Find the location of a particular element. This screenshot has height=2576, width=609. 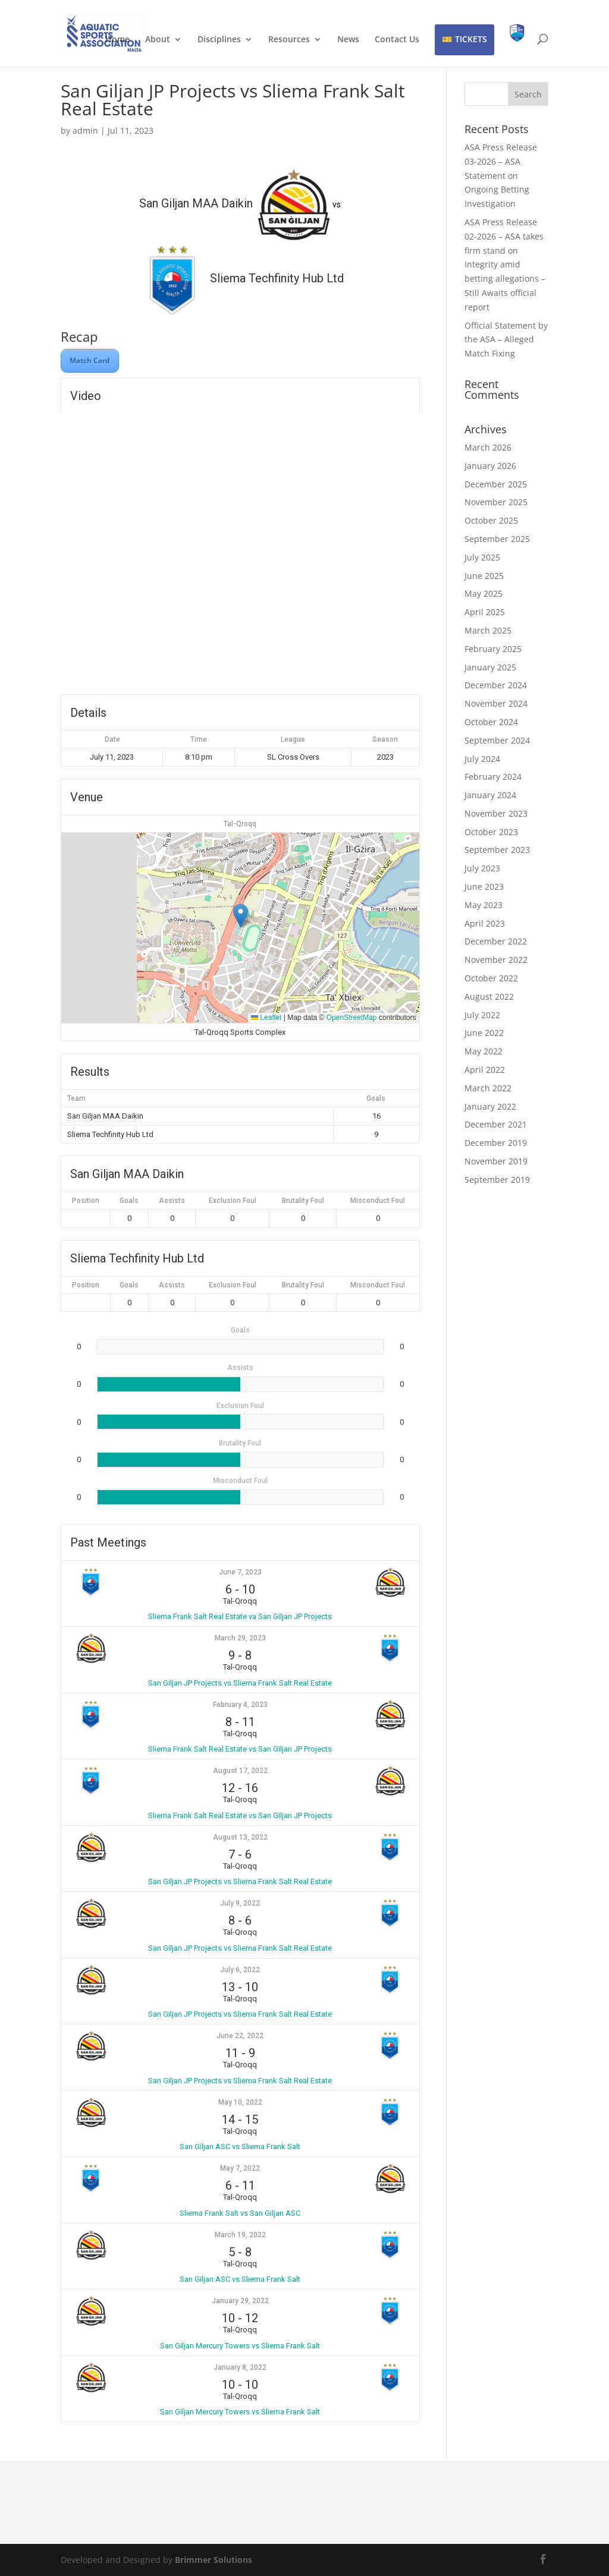

ASA Press Release 03-2026 – ASA Statement on Ongoing Betting Investigation is located at coordinates (500, 175).